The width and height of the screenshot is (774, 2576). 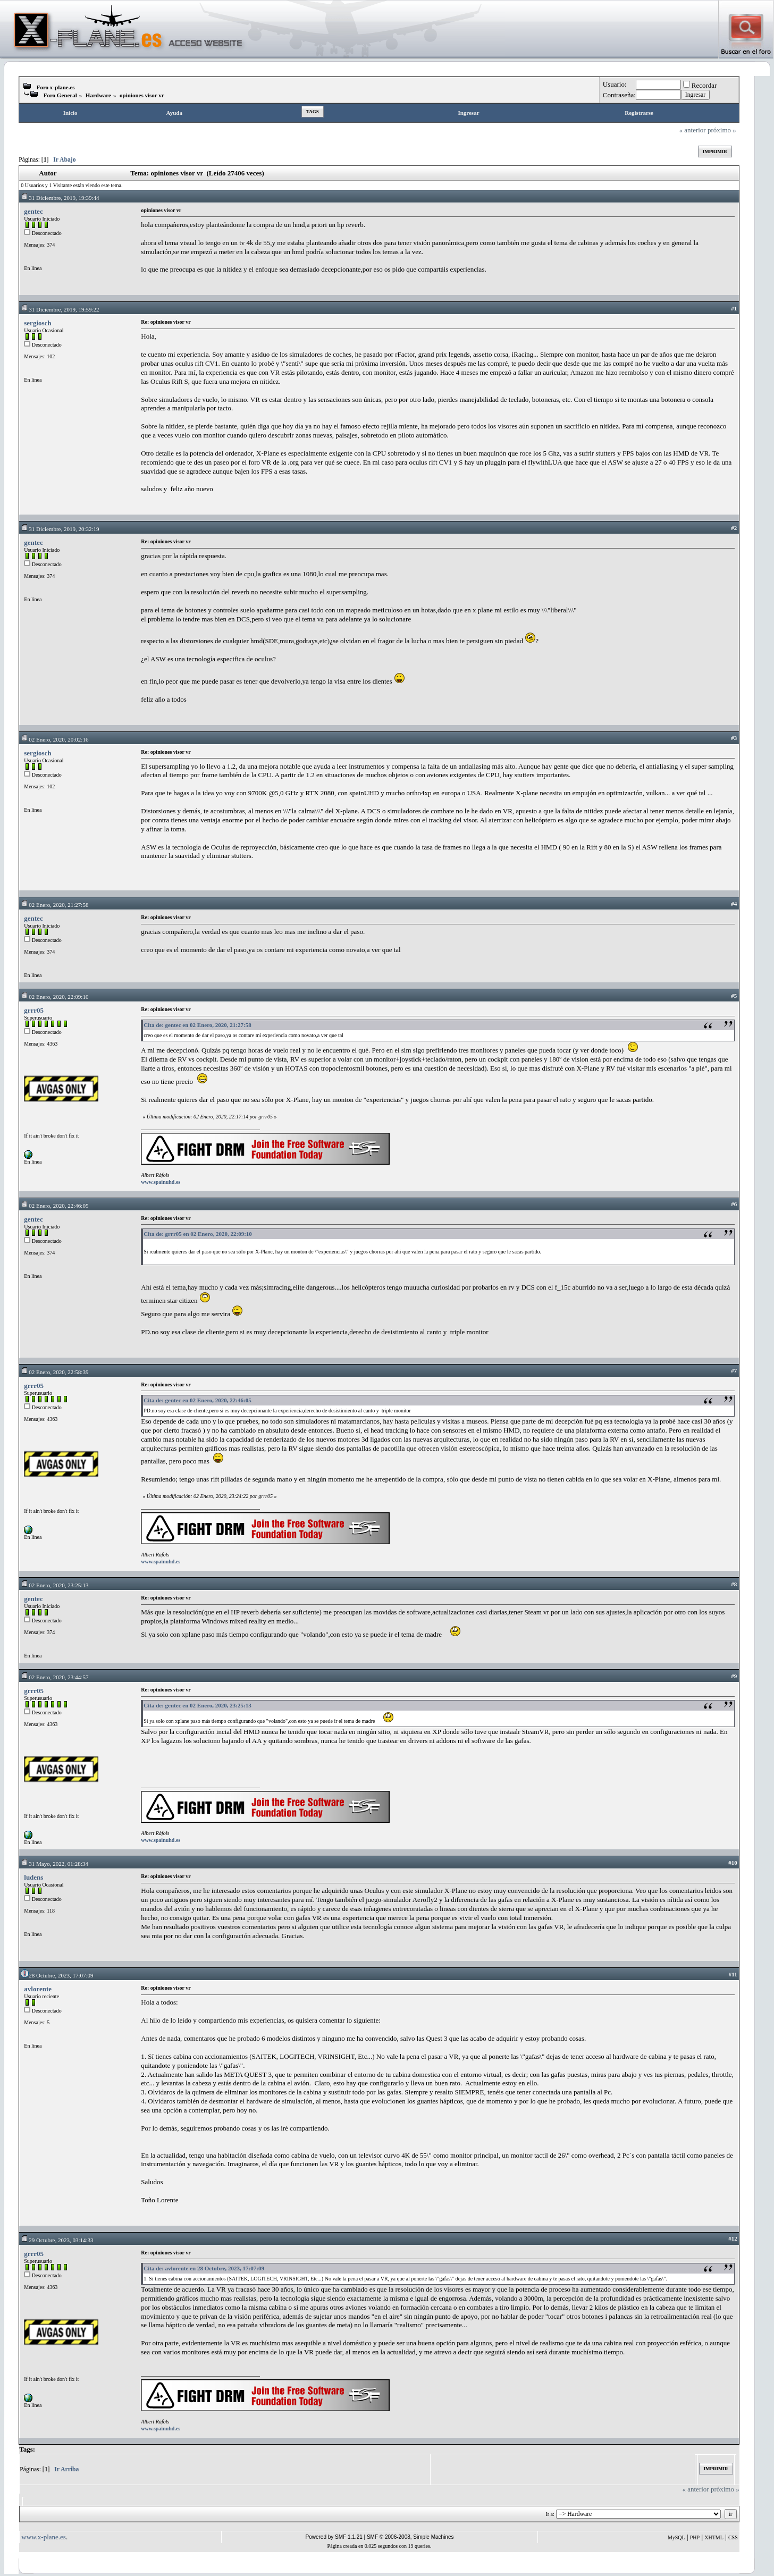 What do you see at coordinates (160, 1182) in the screenshot?
I see `www.spainuhd.es` at bounding box center [160, 1182].